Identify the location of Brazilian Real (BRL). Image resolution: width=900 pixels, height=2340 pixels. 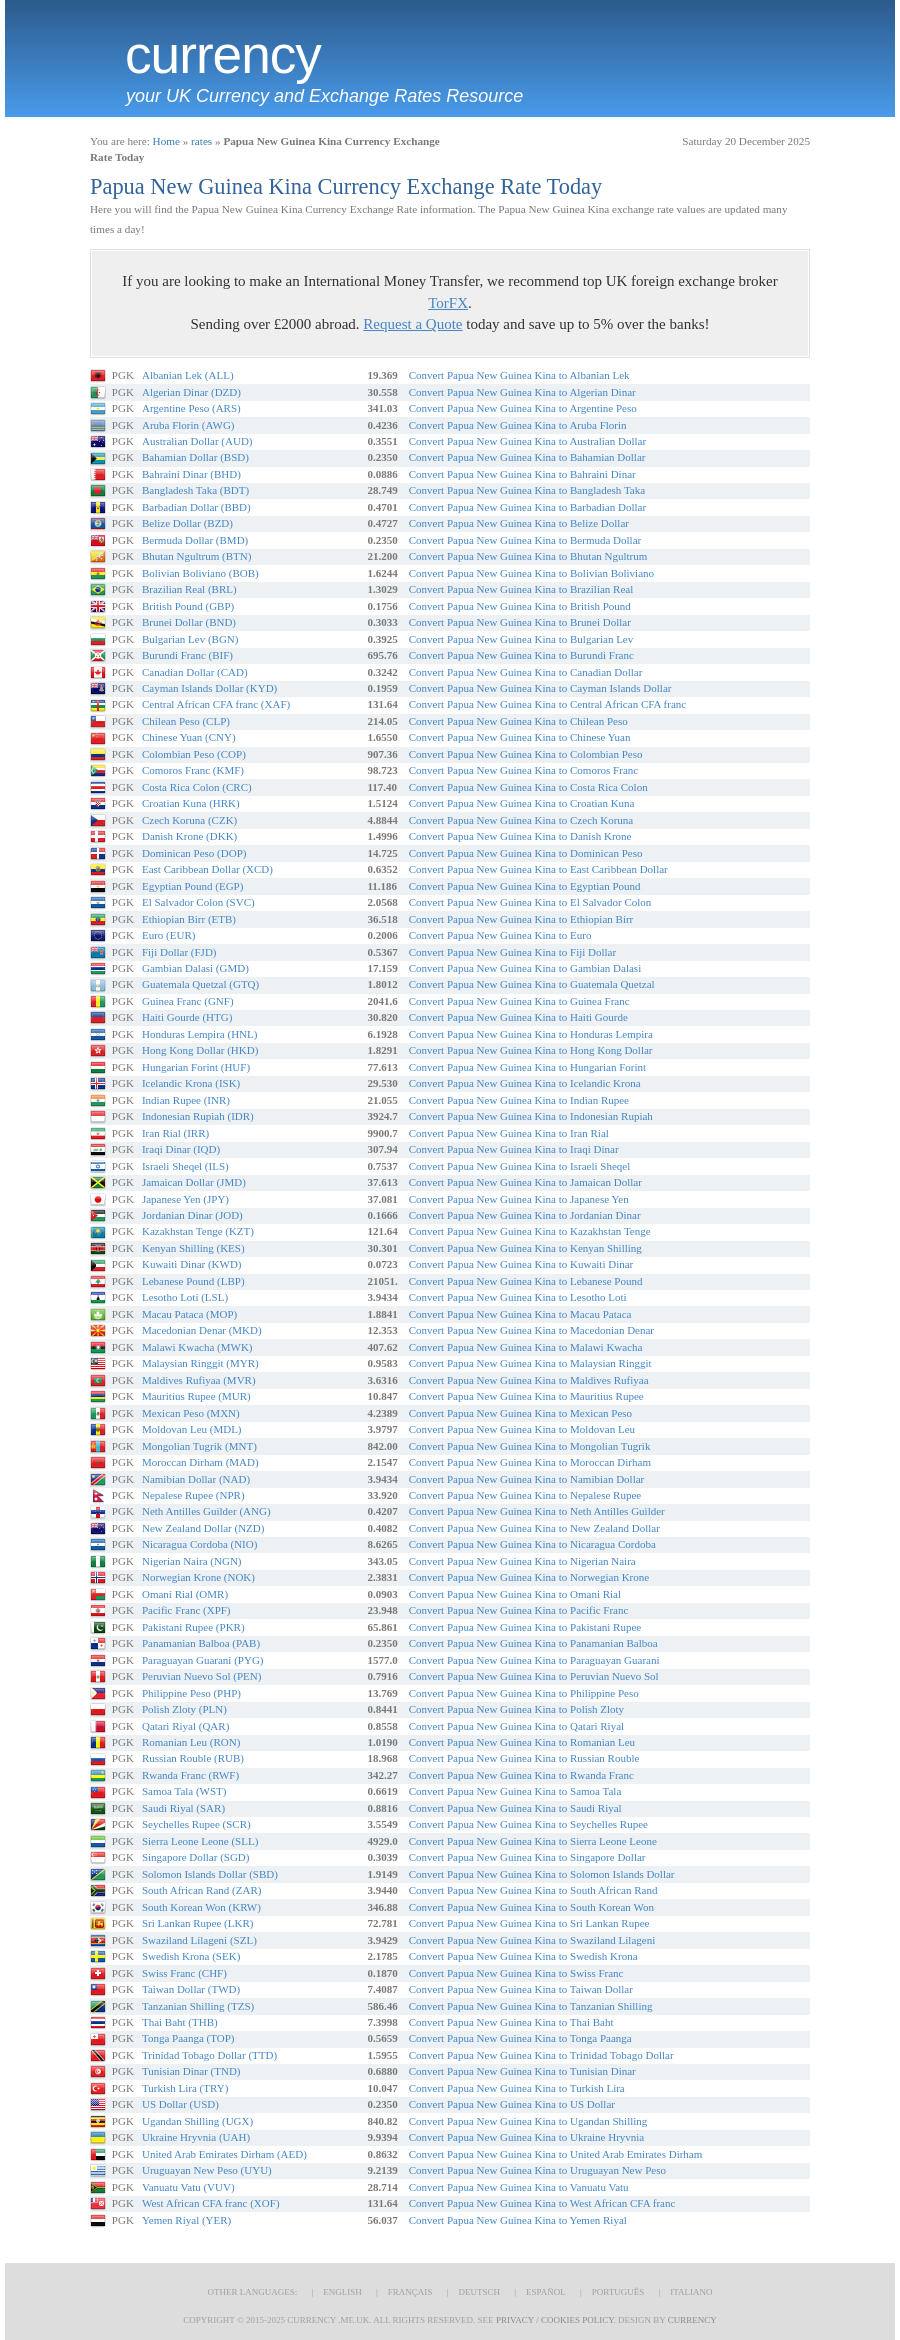
(189, 589).